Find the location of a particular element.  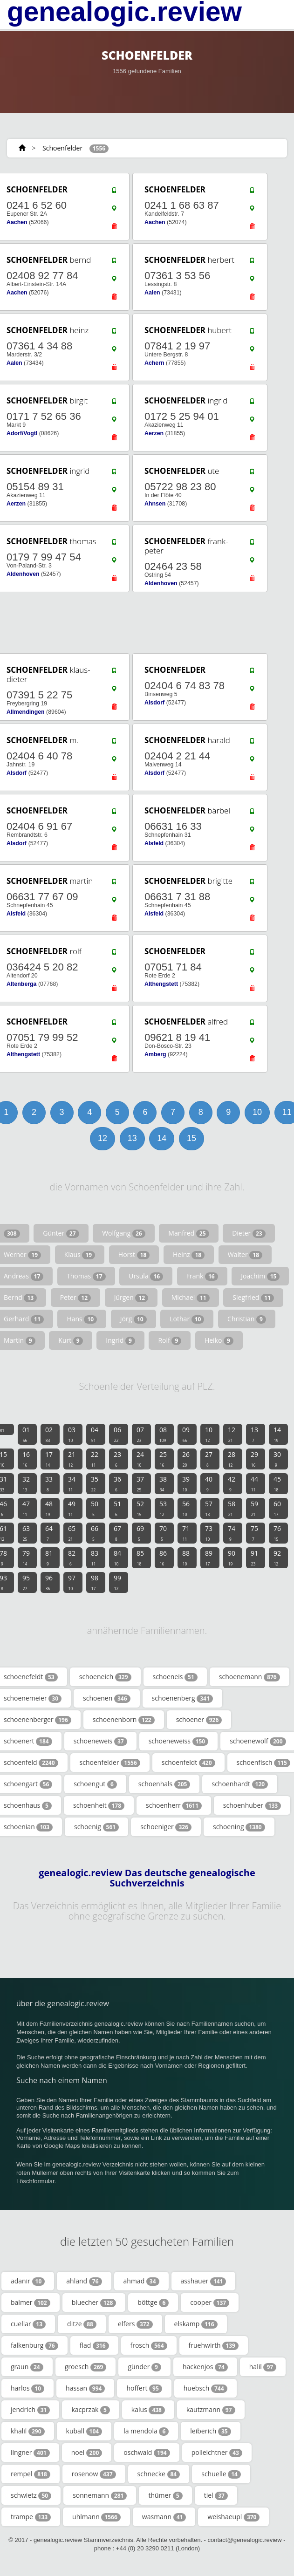

35 is located at coordinates (94, 1483).